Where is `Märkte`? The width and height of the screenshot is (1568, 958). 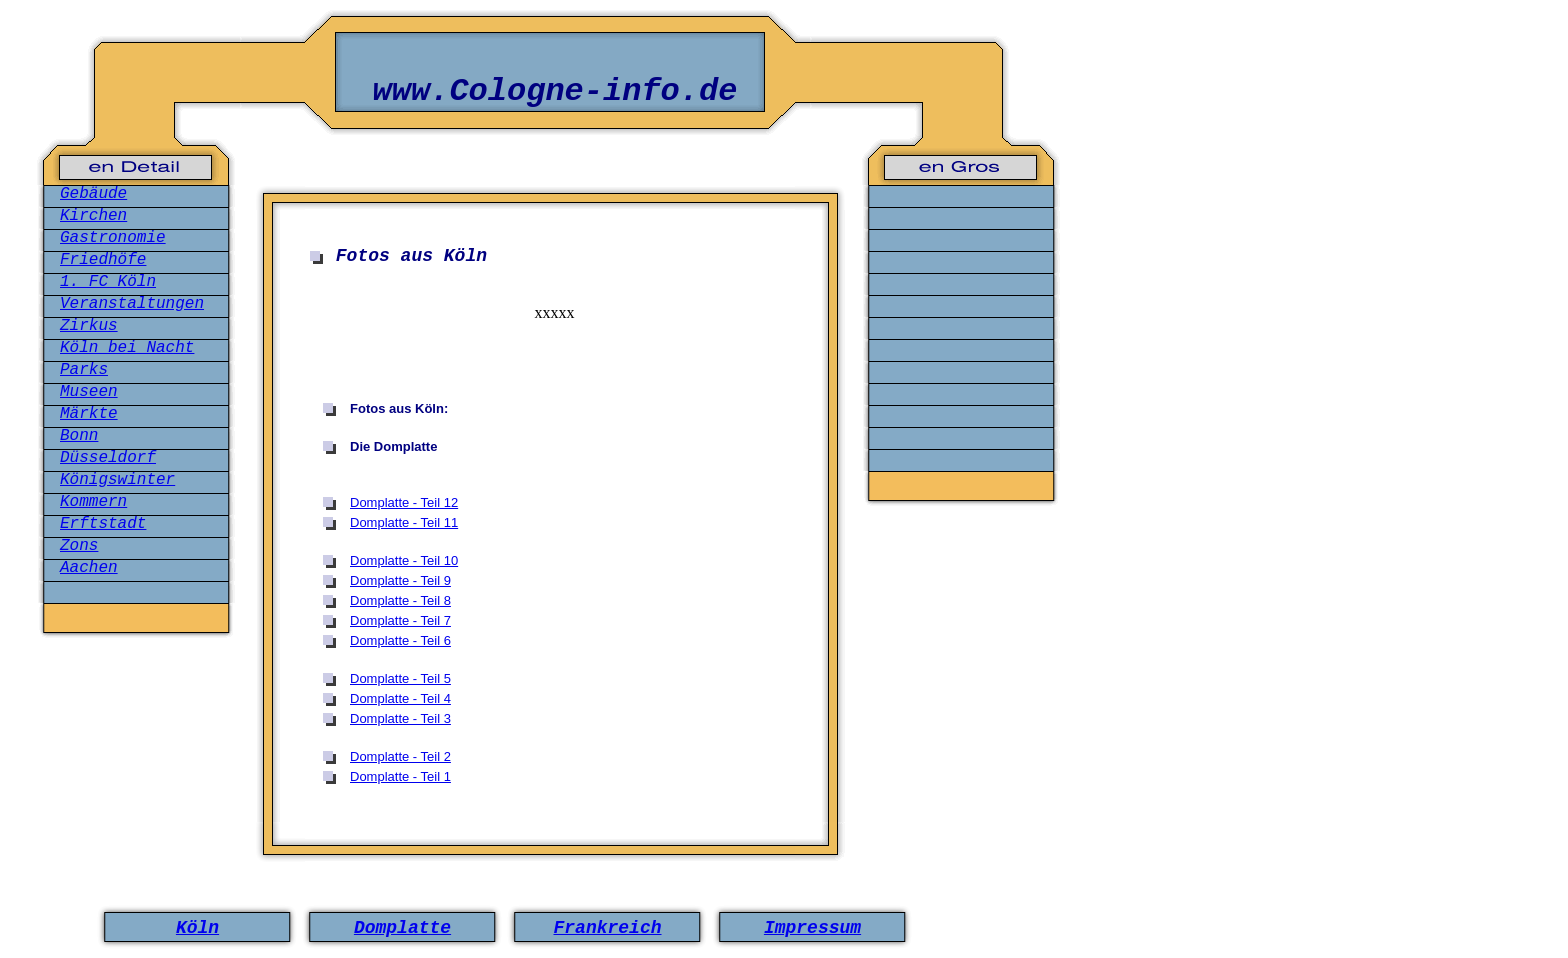
Märkte is located at coordinates (89, 414).